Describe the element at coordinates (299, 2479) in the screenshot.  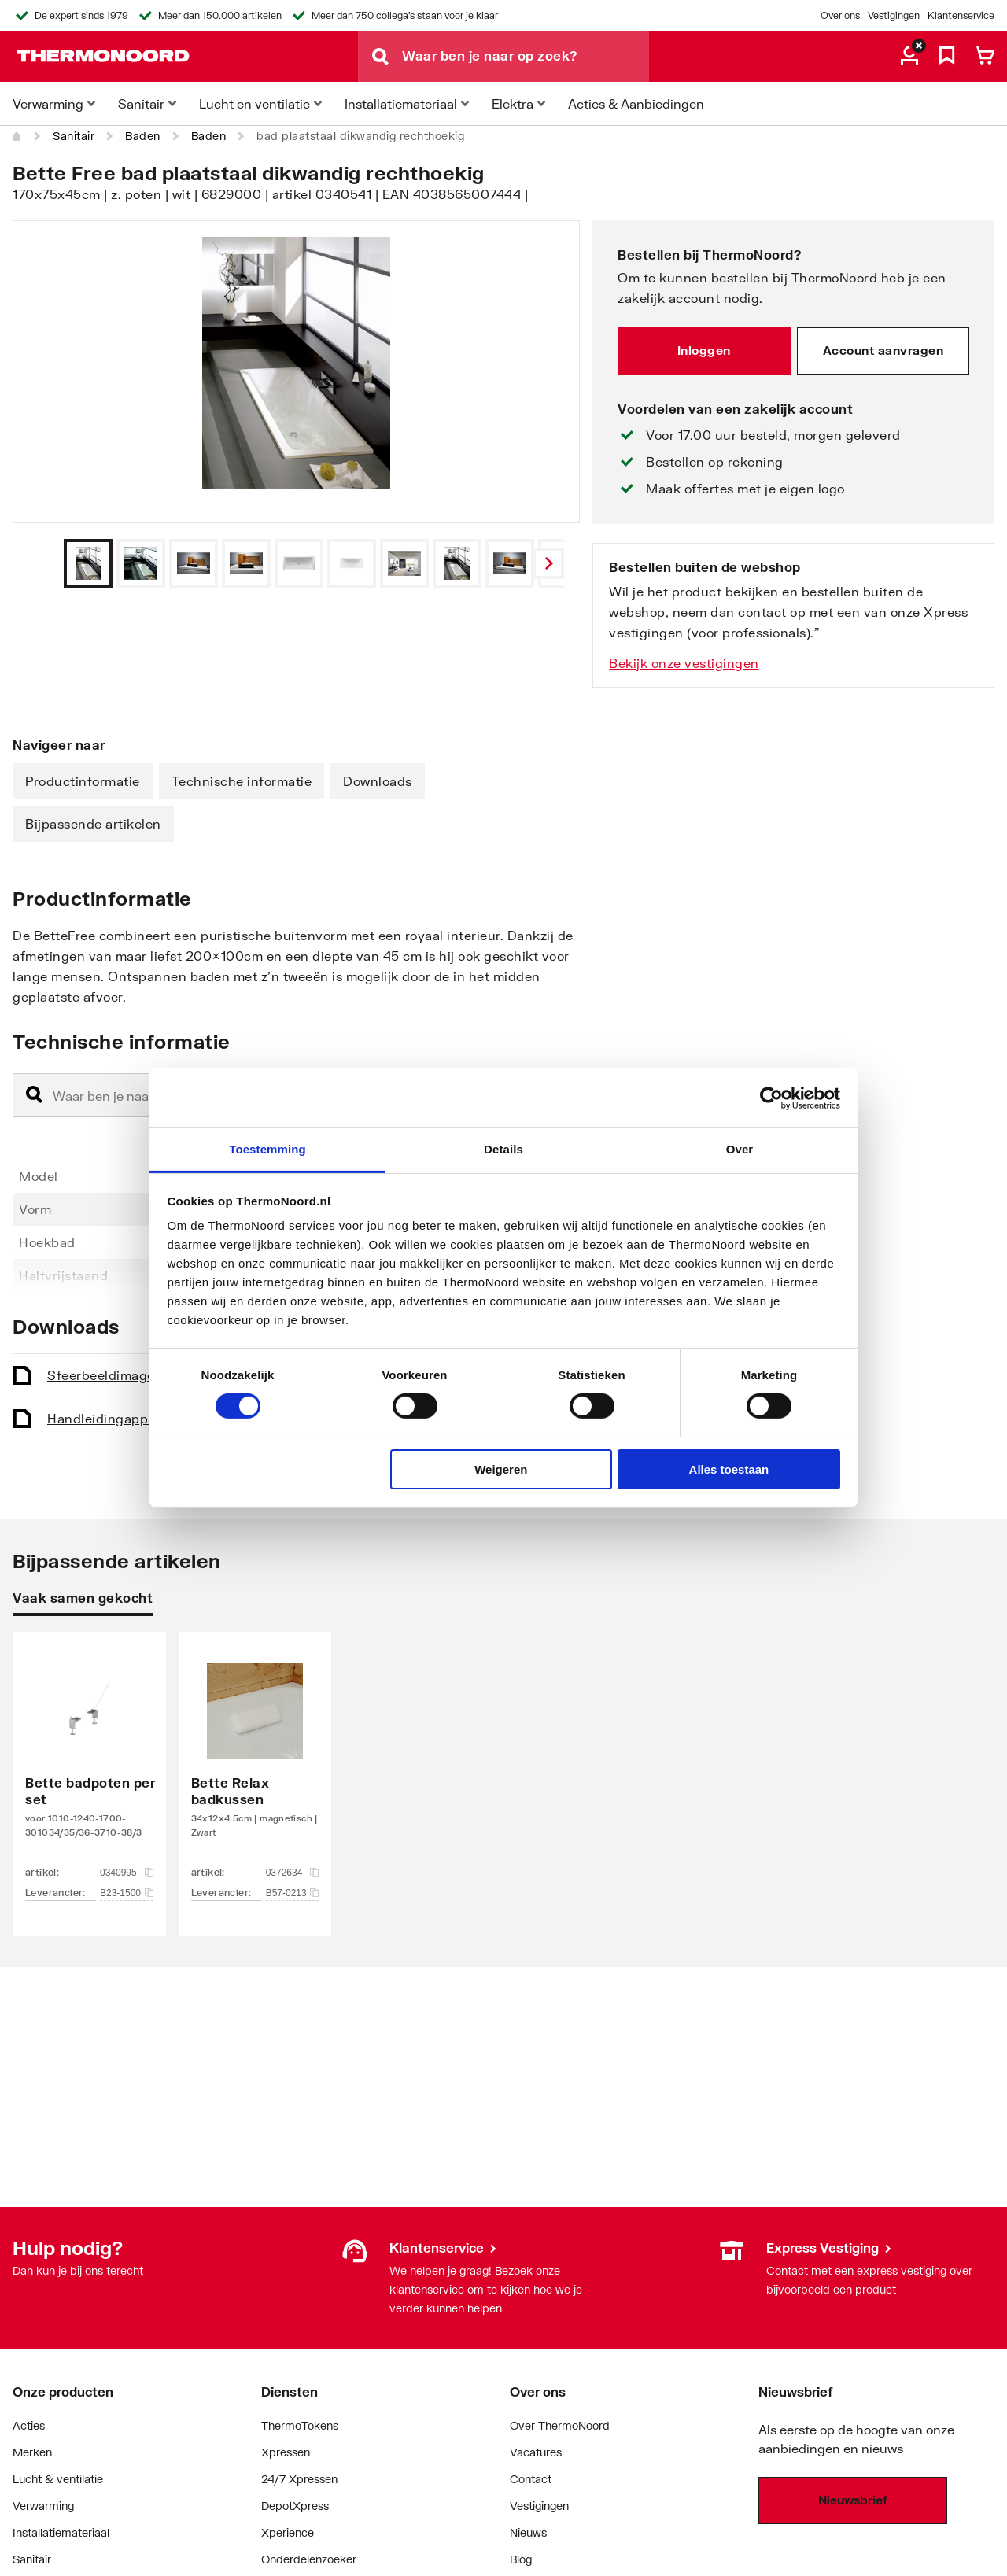
I see `24/7 Xpressen` at that location.